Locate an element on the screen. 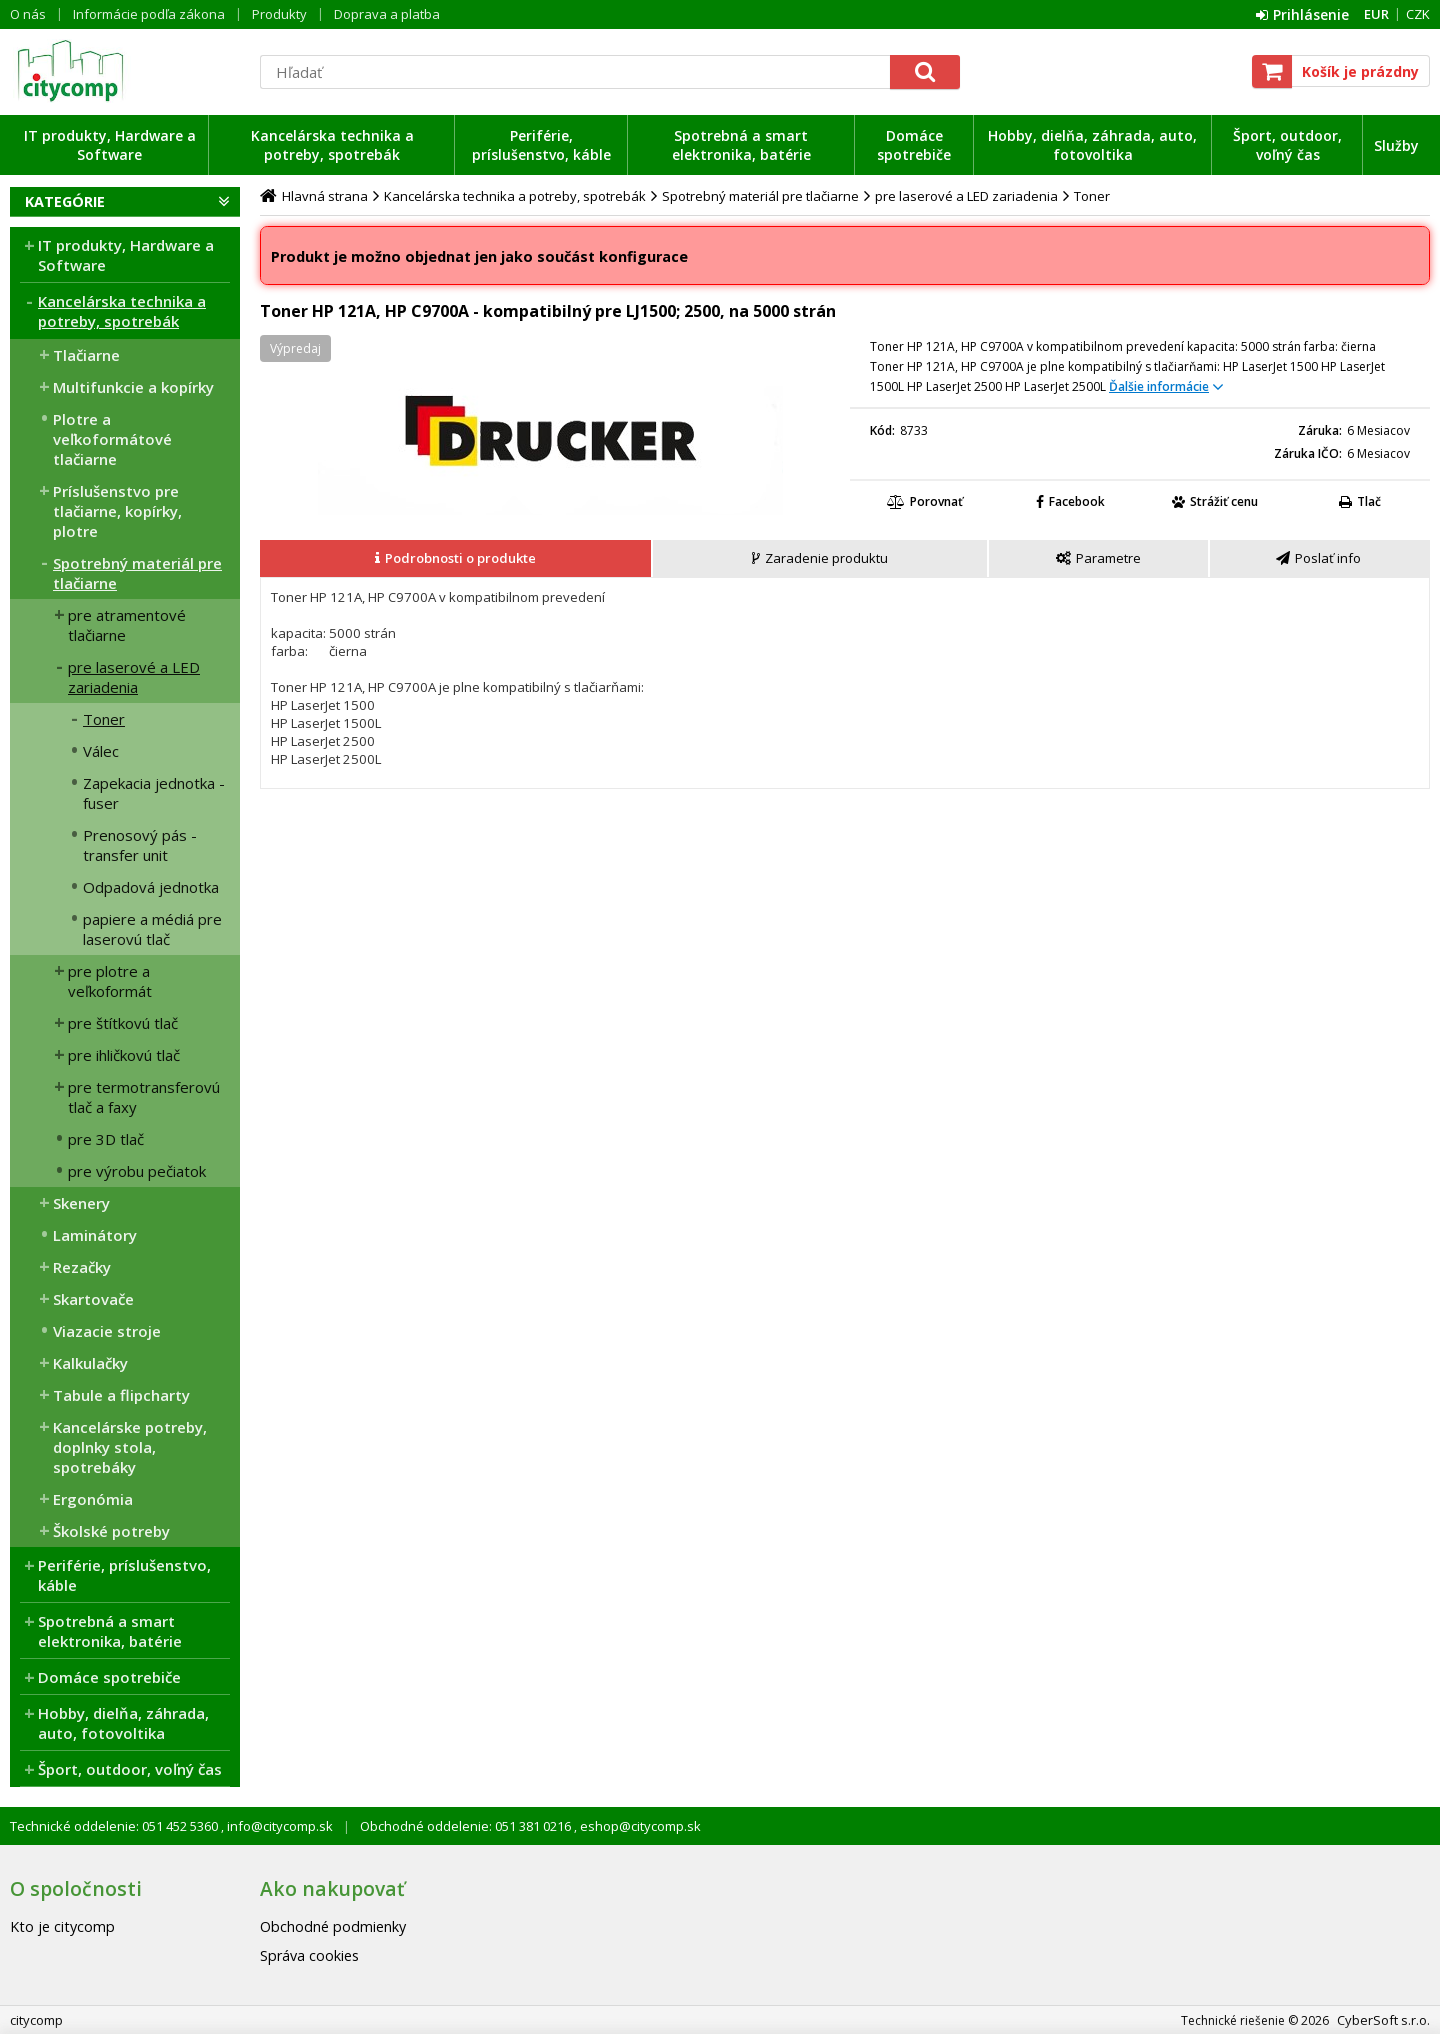 The width and height of the screenshot is (1440, 2034). Odpadová jednotka is located at coordinates (151, 887).